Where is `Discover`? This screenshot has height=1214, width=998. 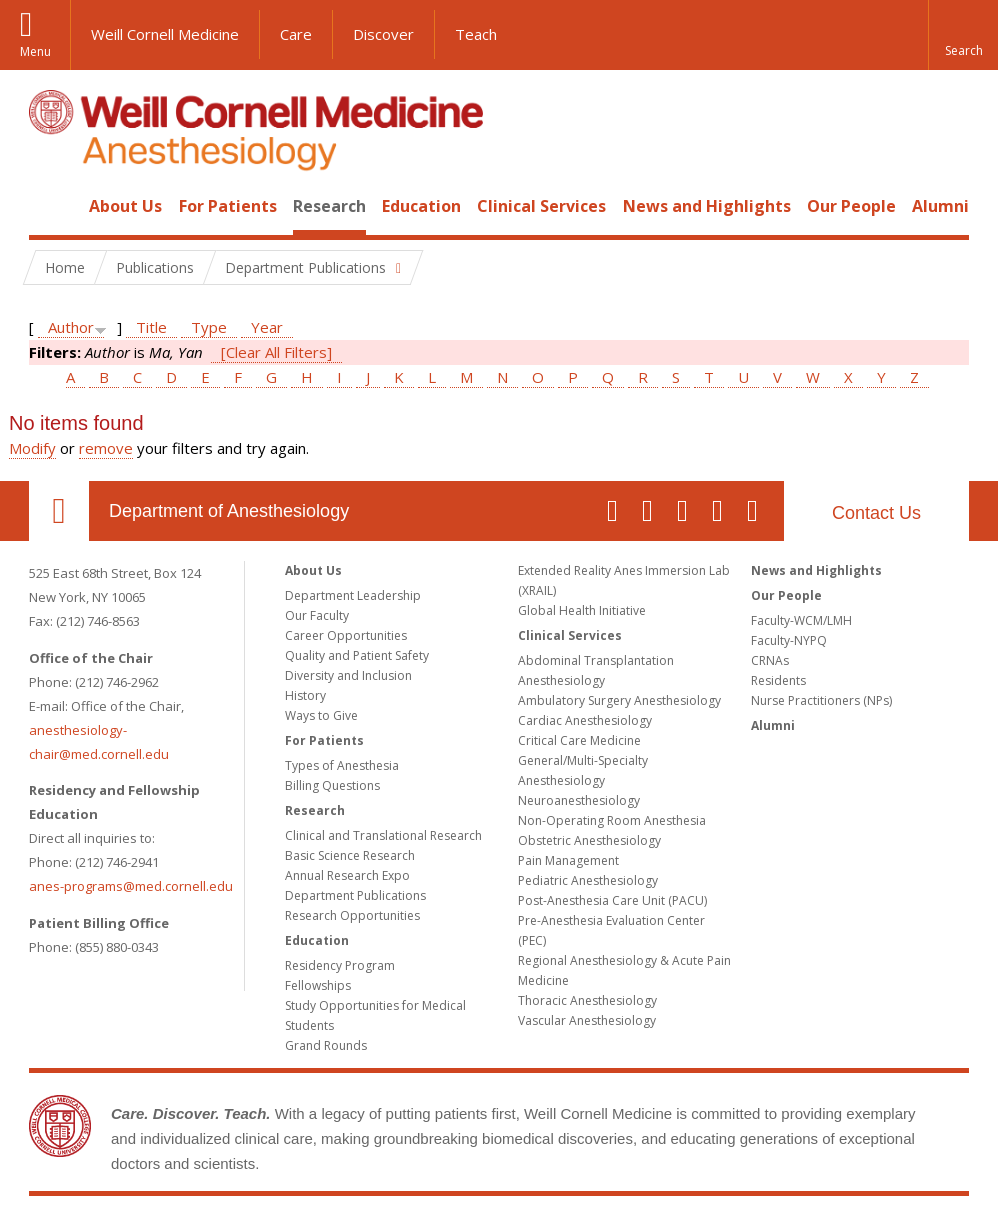
Discover is located at coordinates (383, 34).